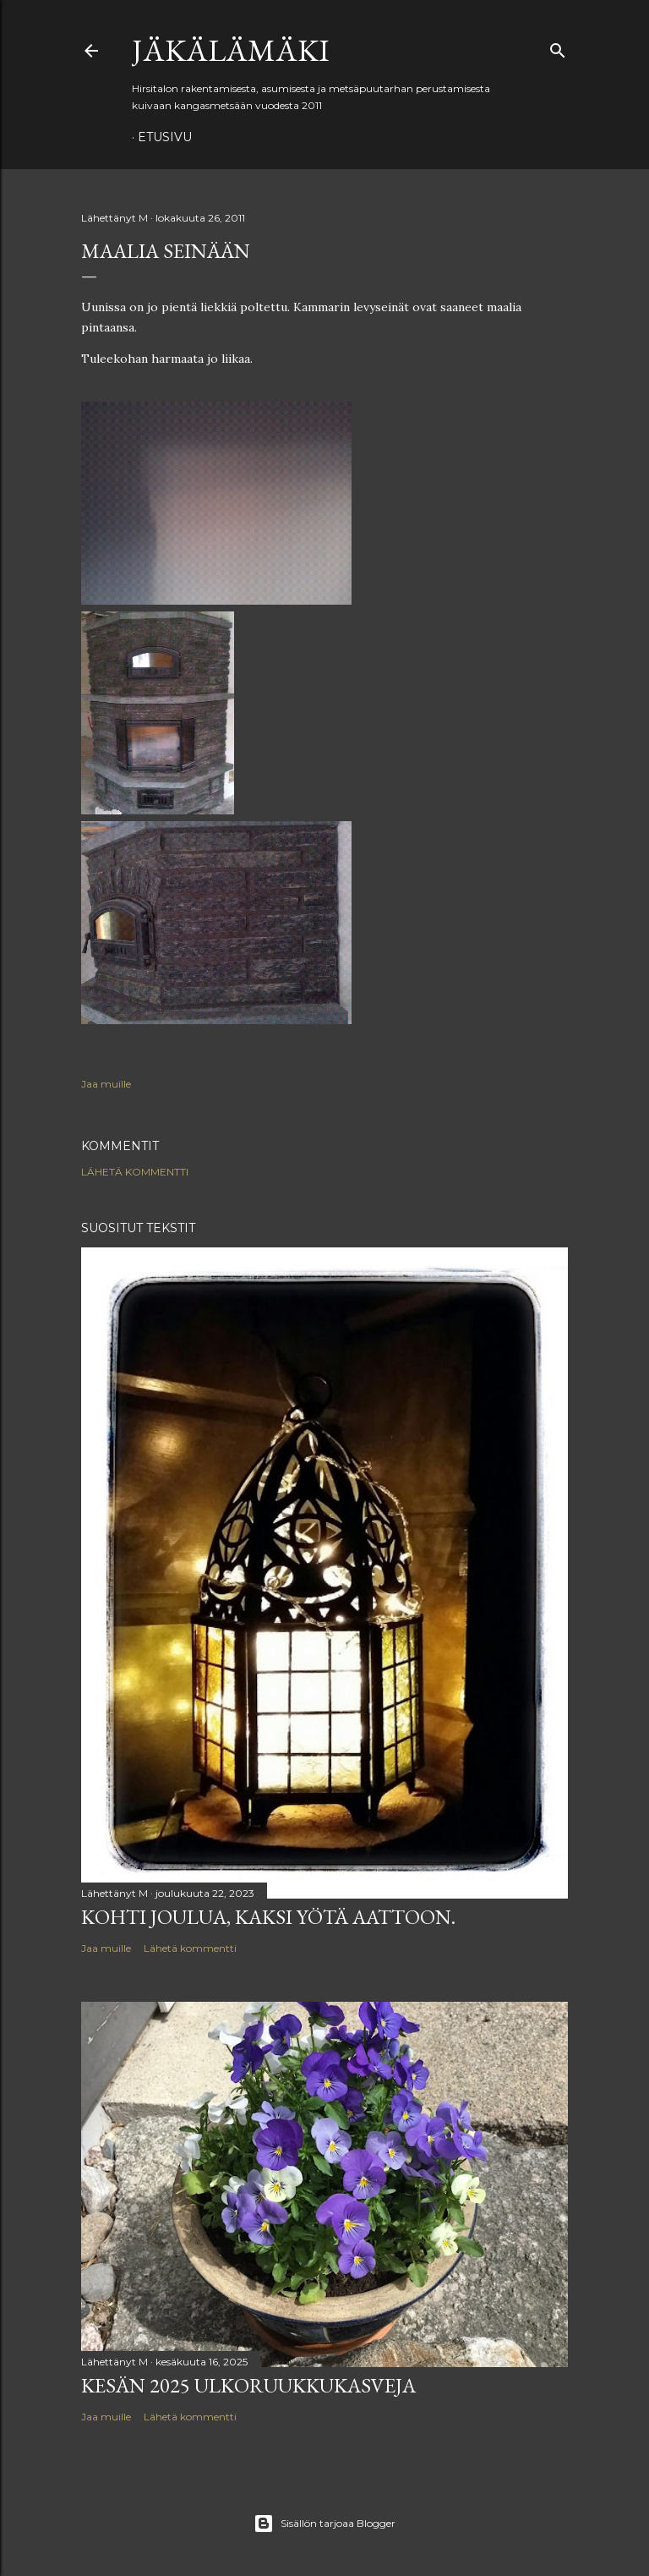 The width and height of the screenshot is (649, 2576). What do you see at coordinates (248, 2385) in the screenshot?
I see `Kesän 2025 ulkoruukkukasveja` at bounding box center [248, 2385].